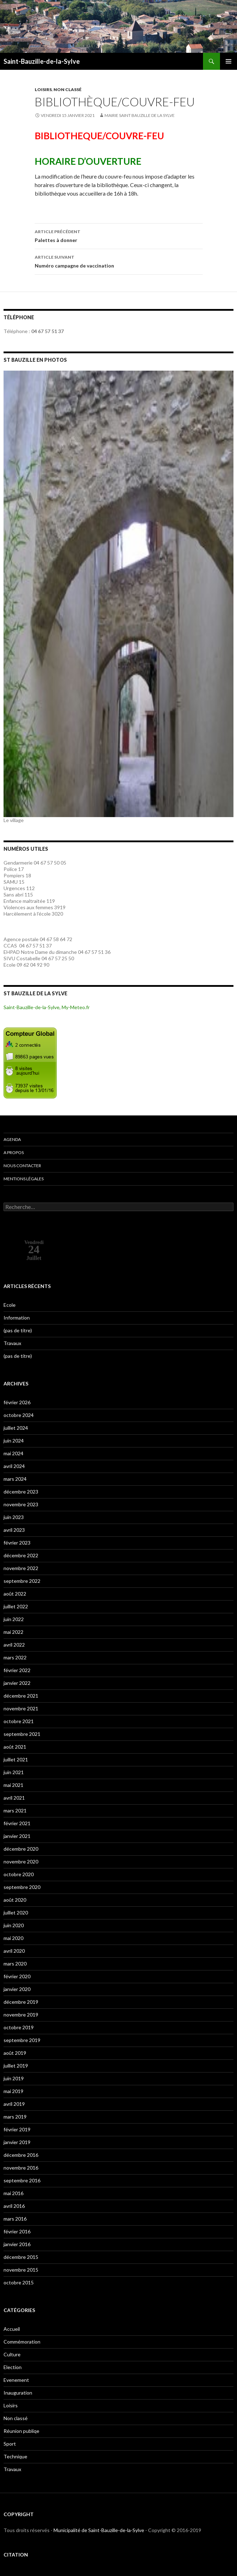 The height and width of the screenshot is (2576, 237). Describe the element at coordinates (16, 1606) in the screenshot. I see `juillet 2022` at that location.